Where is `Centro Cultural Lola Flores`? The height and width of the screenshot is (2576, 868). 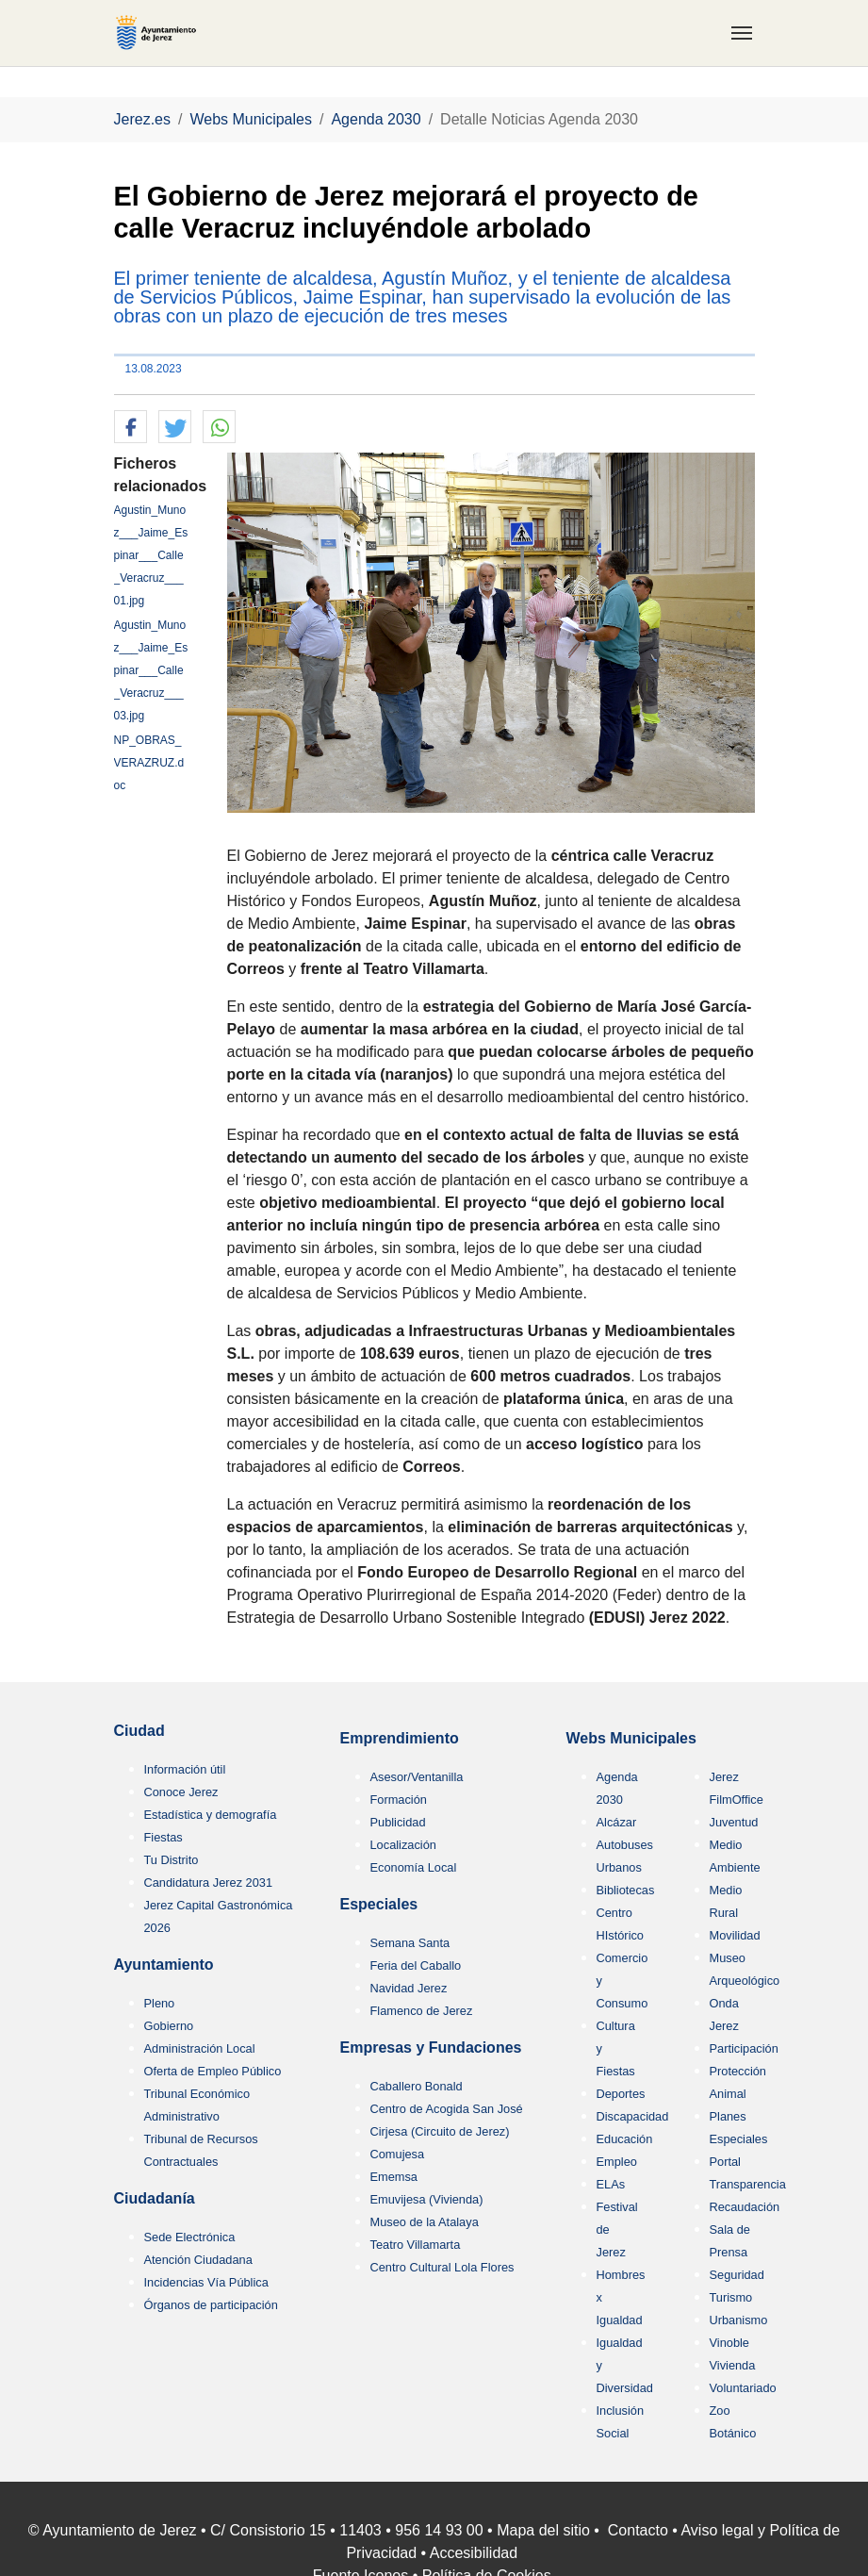
Centro Cultural Lola Flores is located at coordinates (442, 2267).